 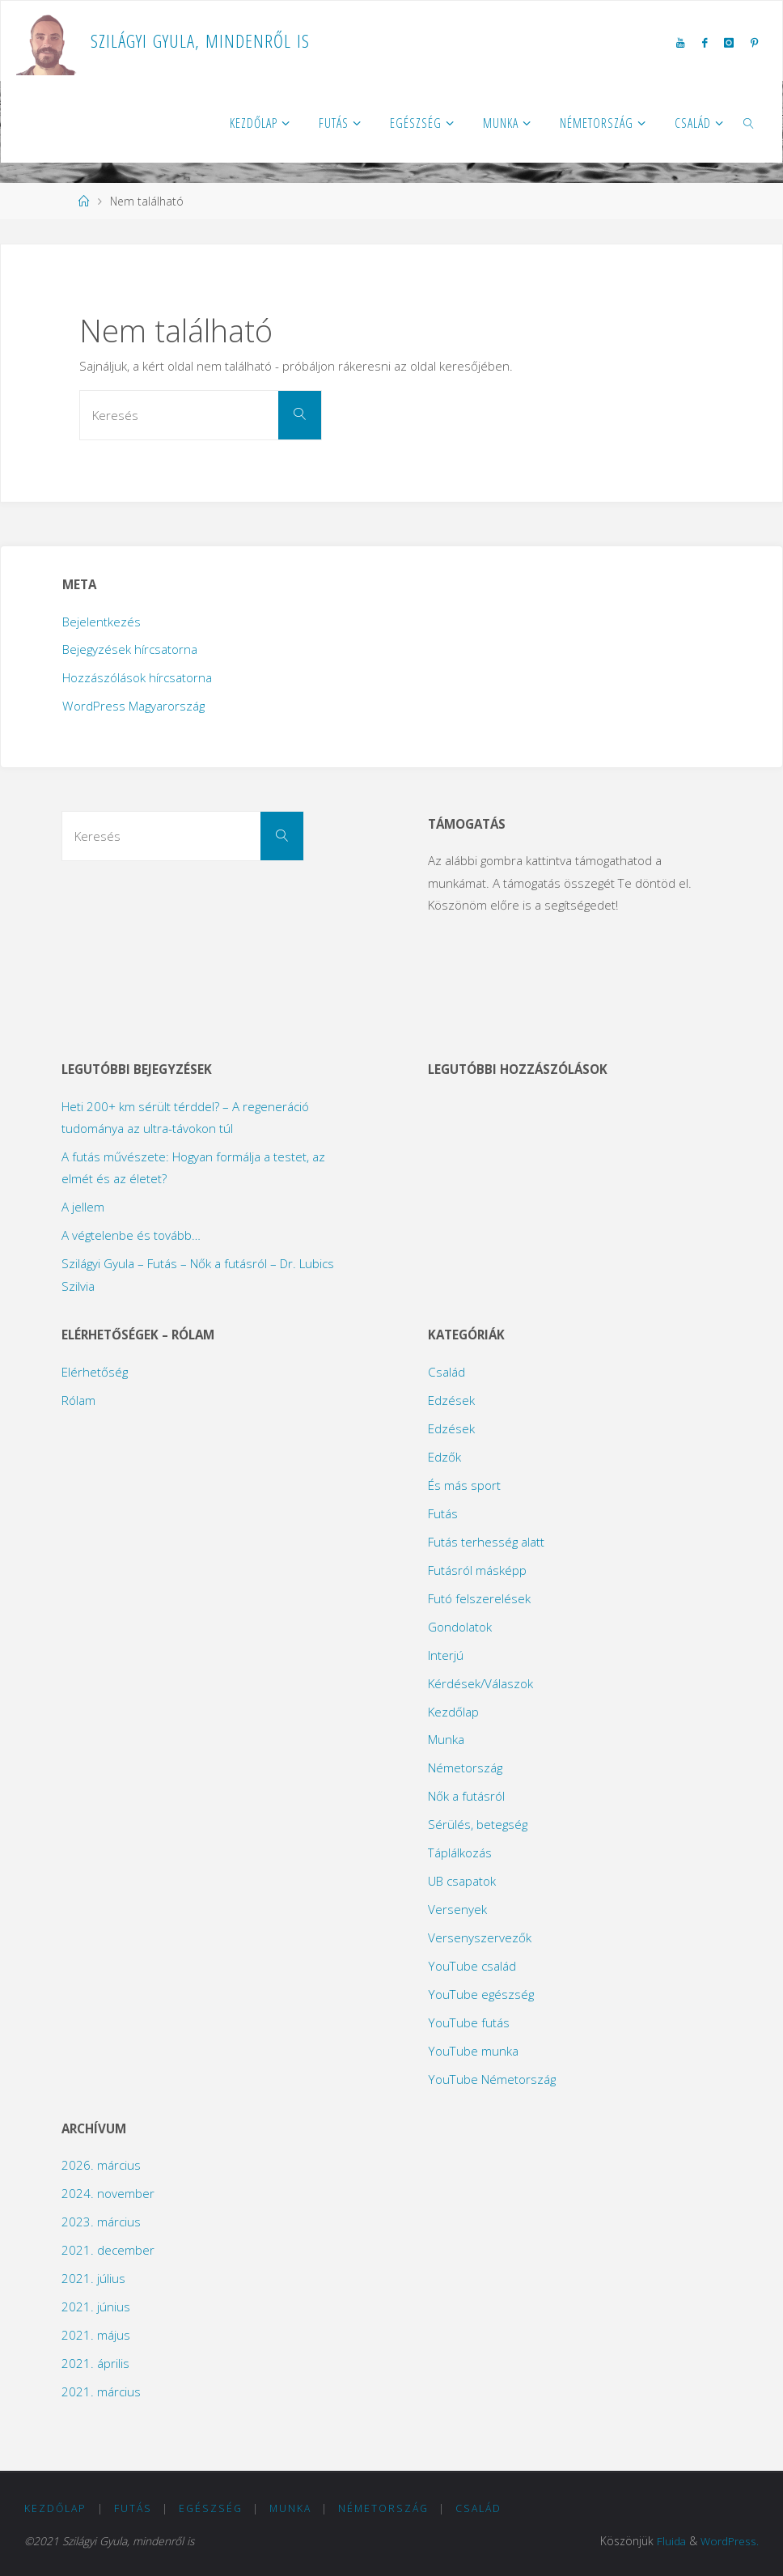 I want to click on Táplálkozás, so click(x=460, y=1852).